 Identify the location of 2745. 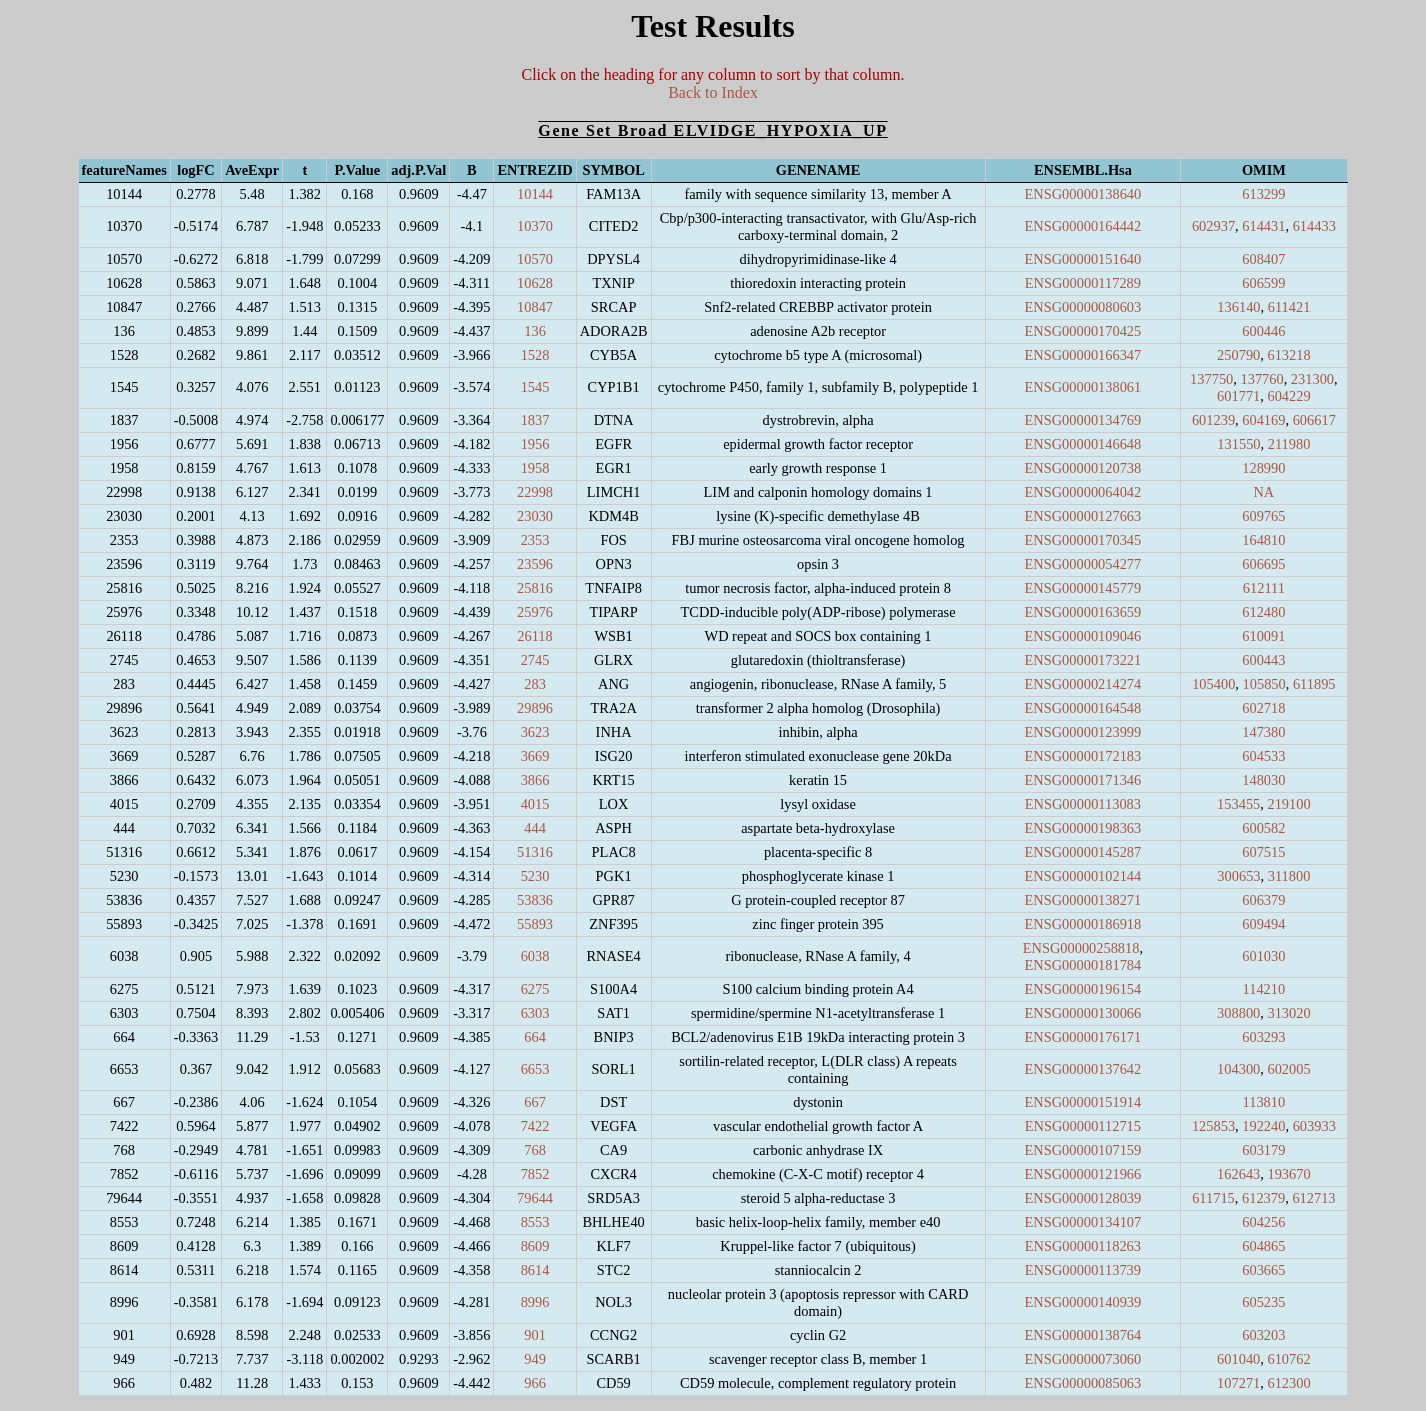
(535, 660).